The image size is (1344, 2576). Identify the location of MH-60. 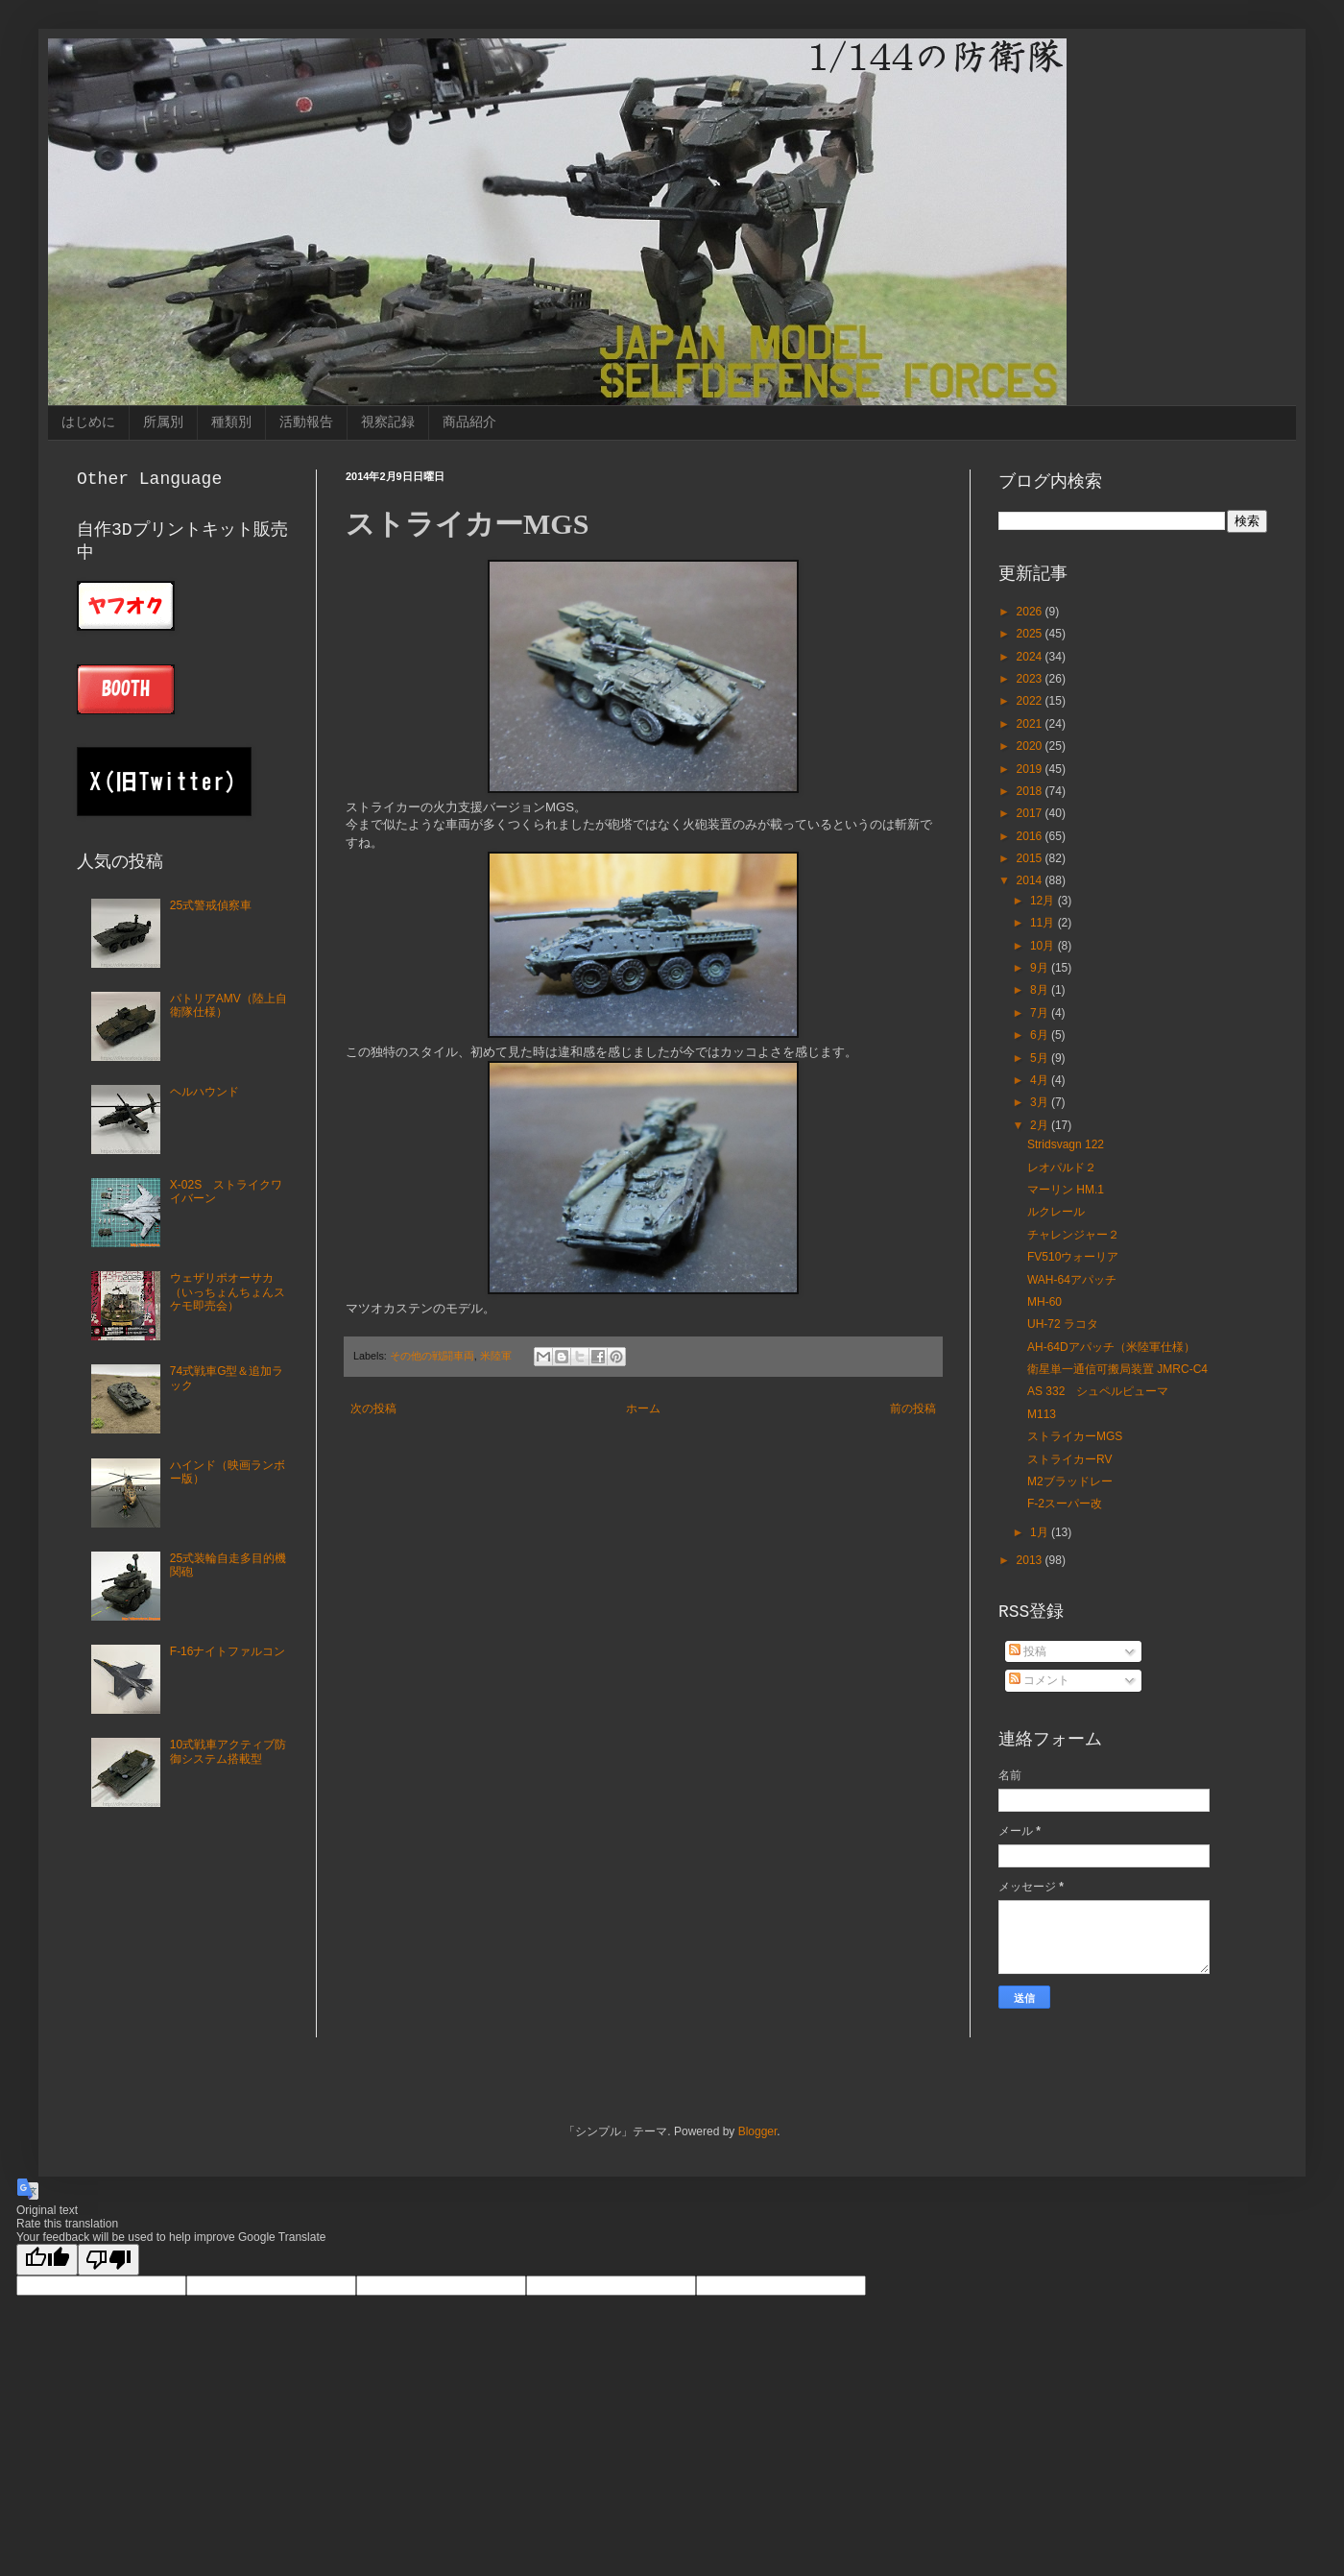
(1044, 1302).